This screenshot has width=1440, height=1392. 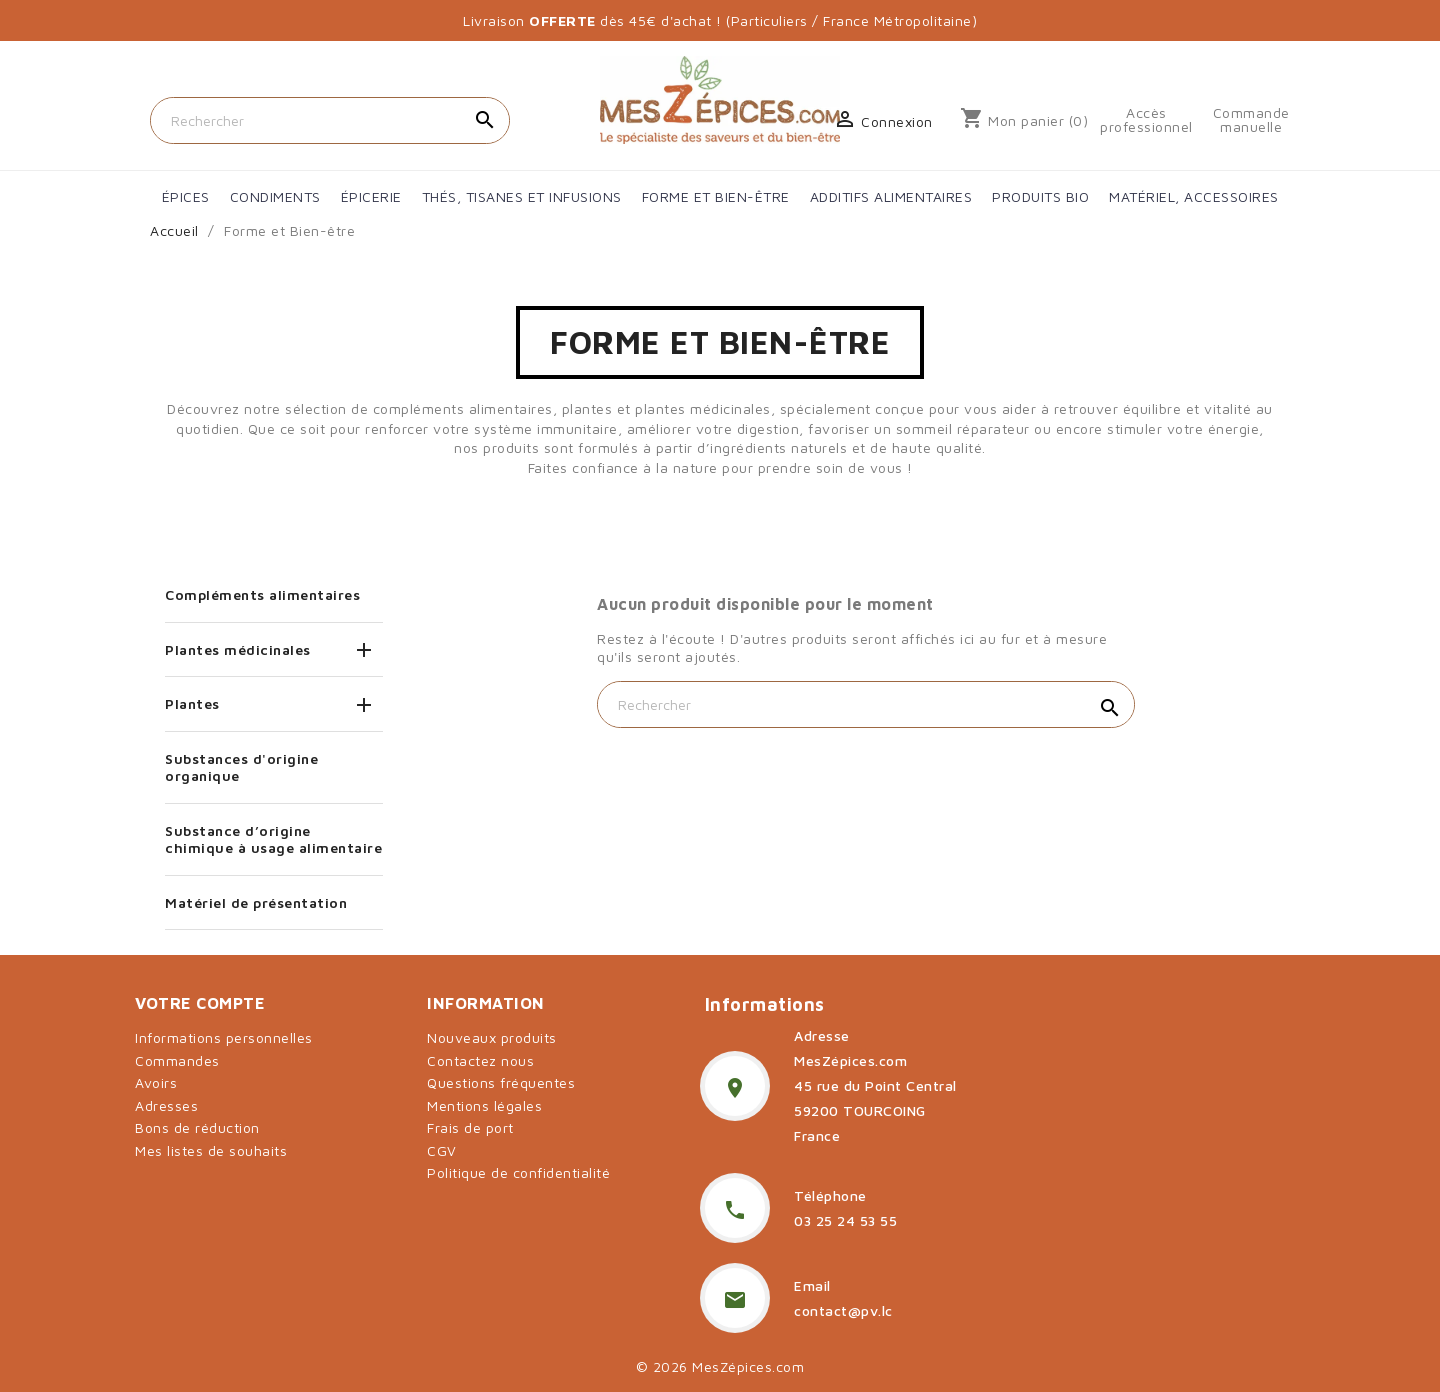 I want to click on Compléments alimentaires, so click(x=262, y=594).